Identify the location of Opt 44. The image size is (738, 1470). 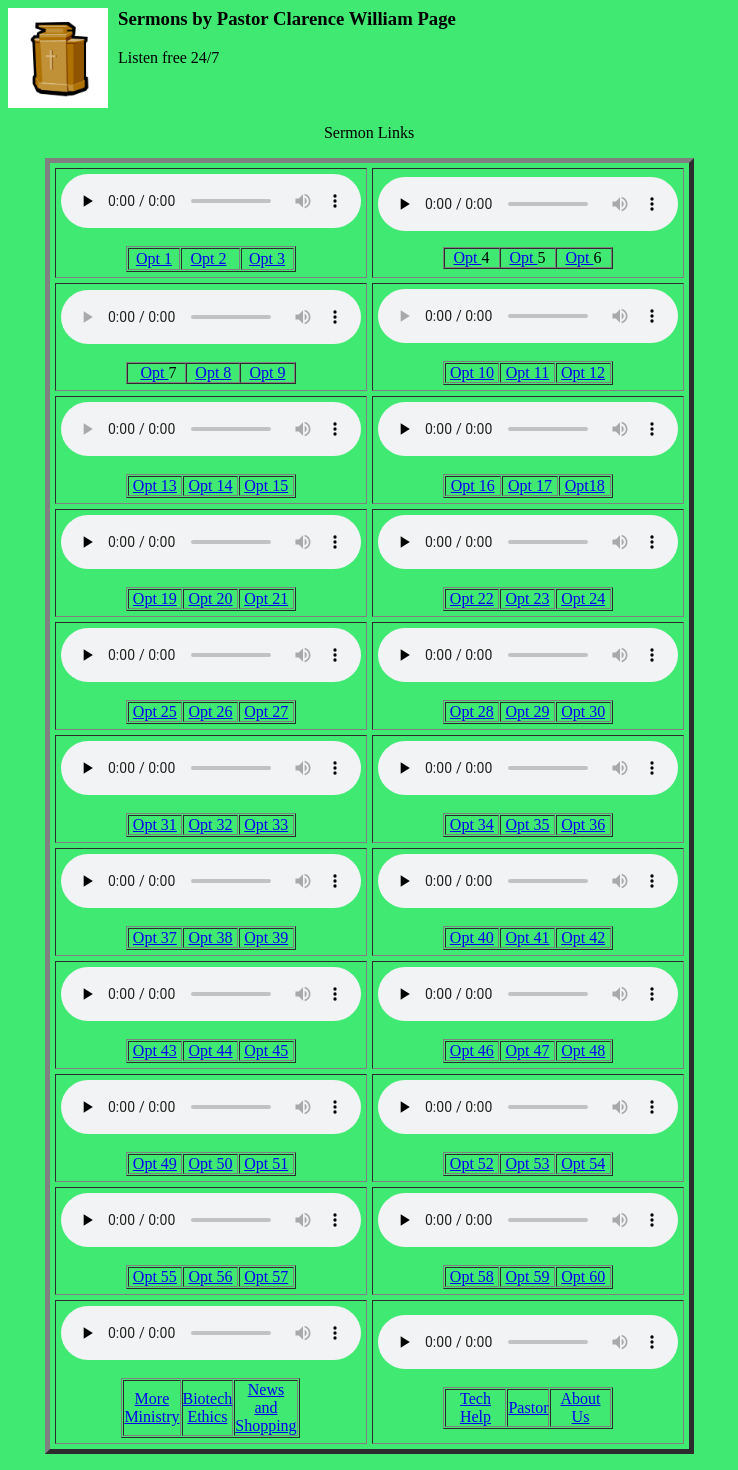
(210, 1050).